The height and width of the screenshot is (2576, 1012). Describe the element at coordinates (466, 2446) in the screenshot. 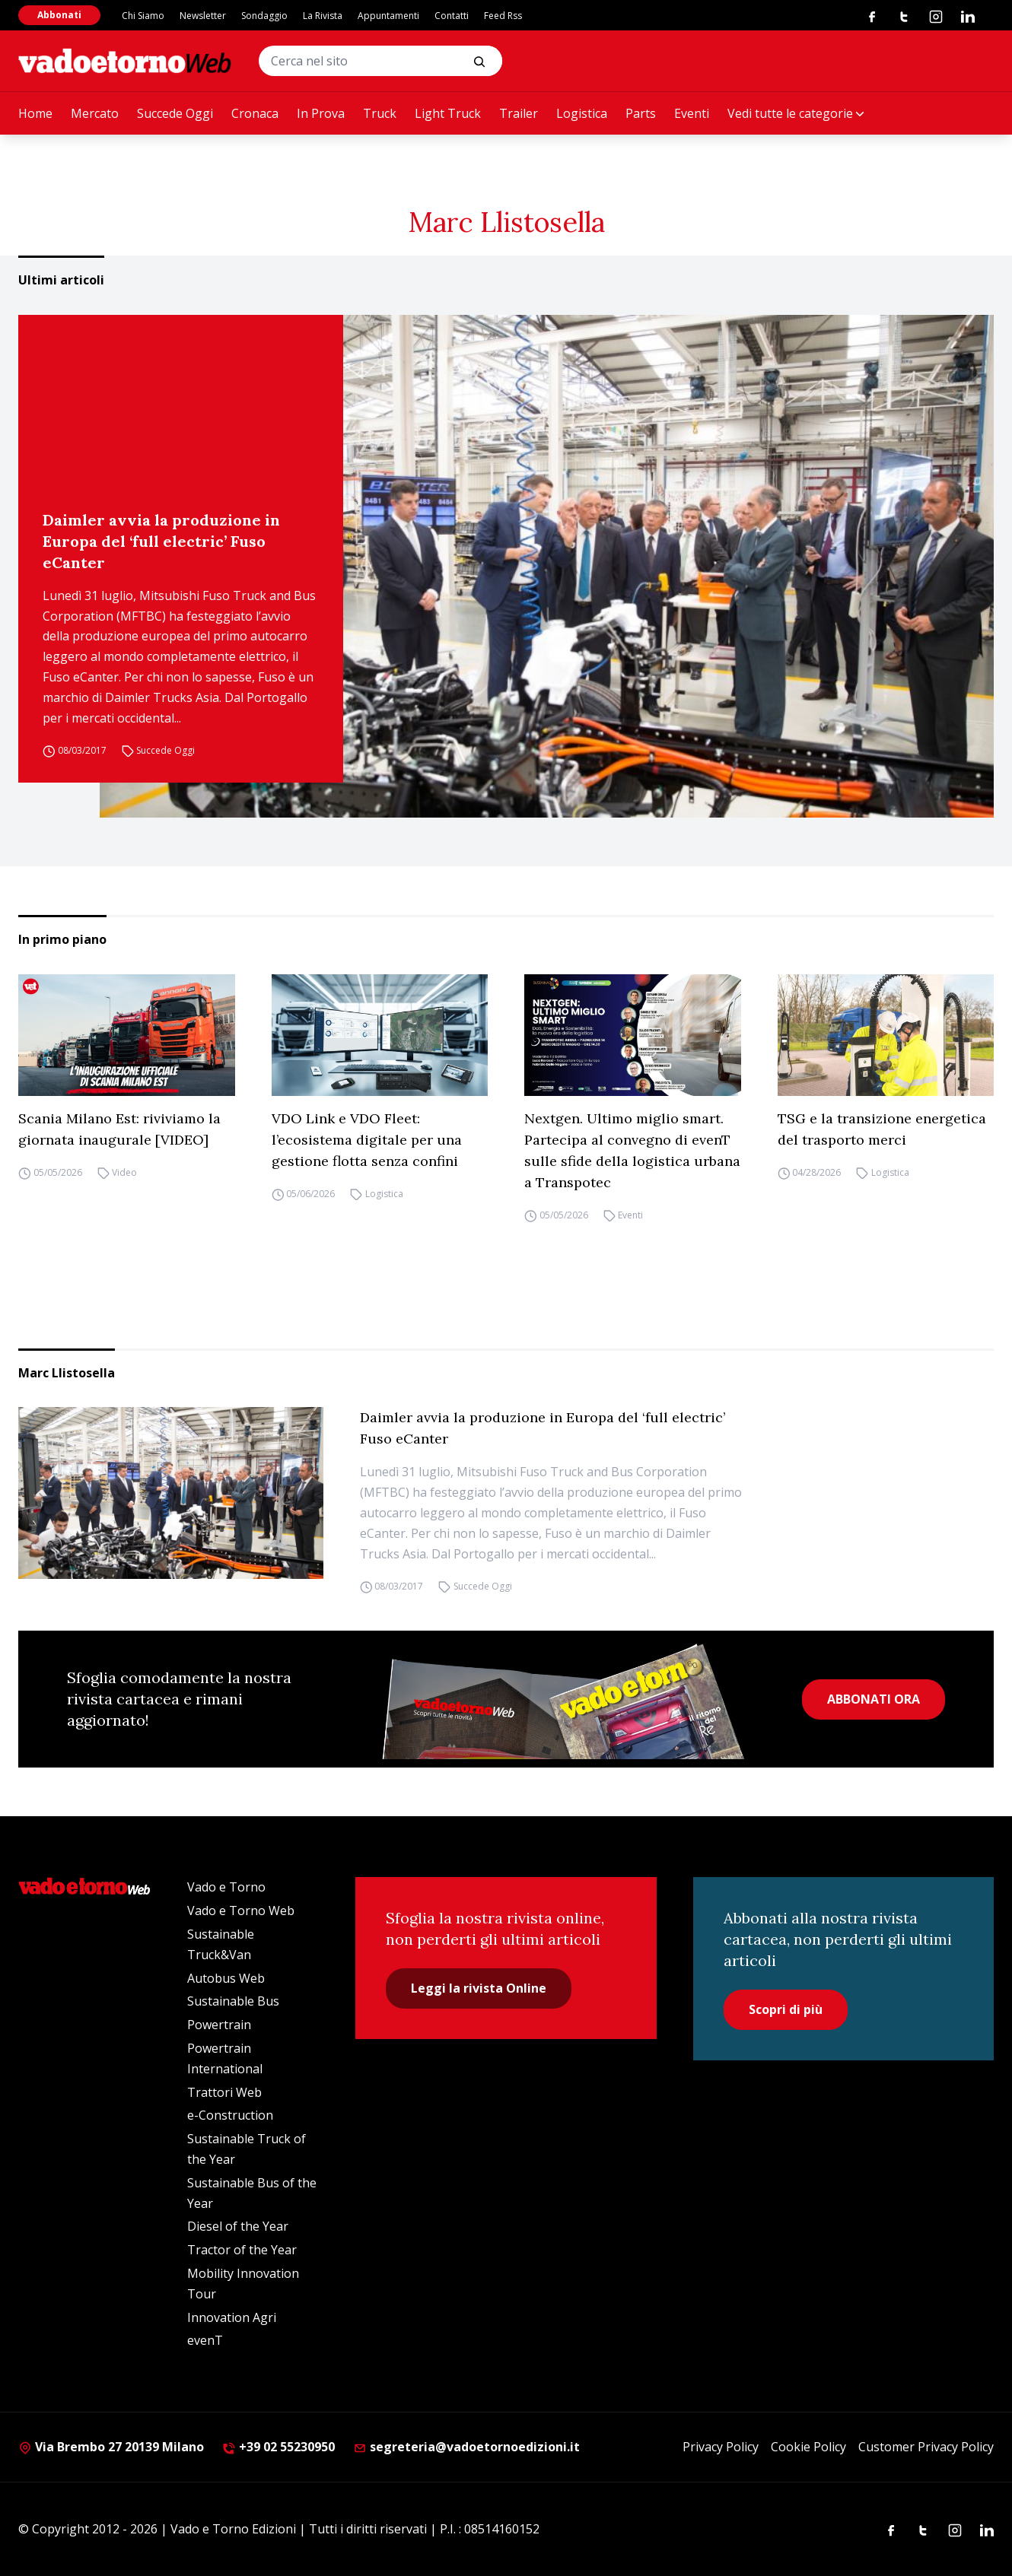

I see `segreteria@vadoetornoedizioni.it` at that location.